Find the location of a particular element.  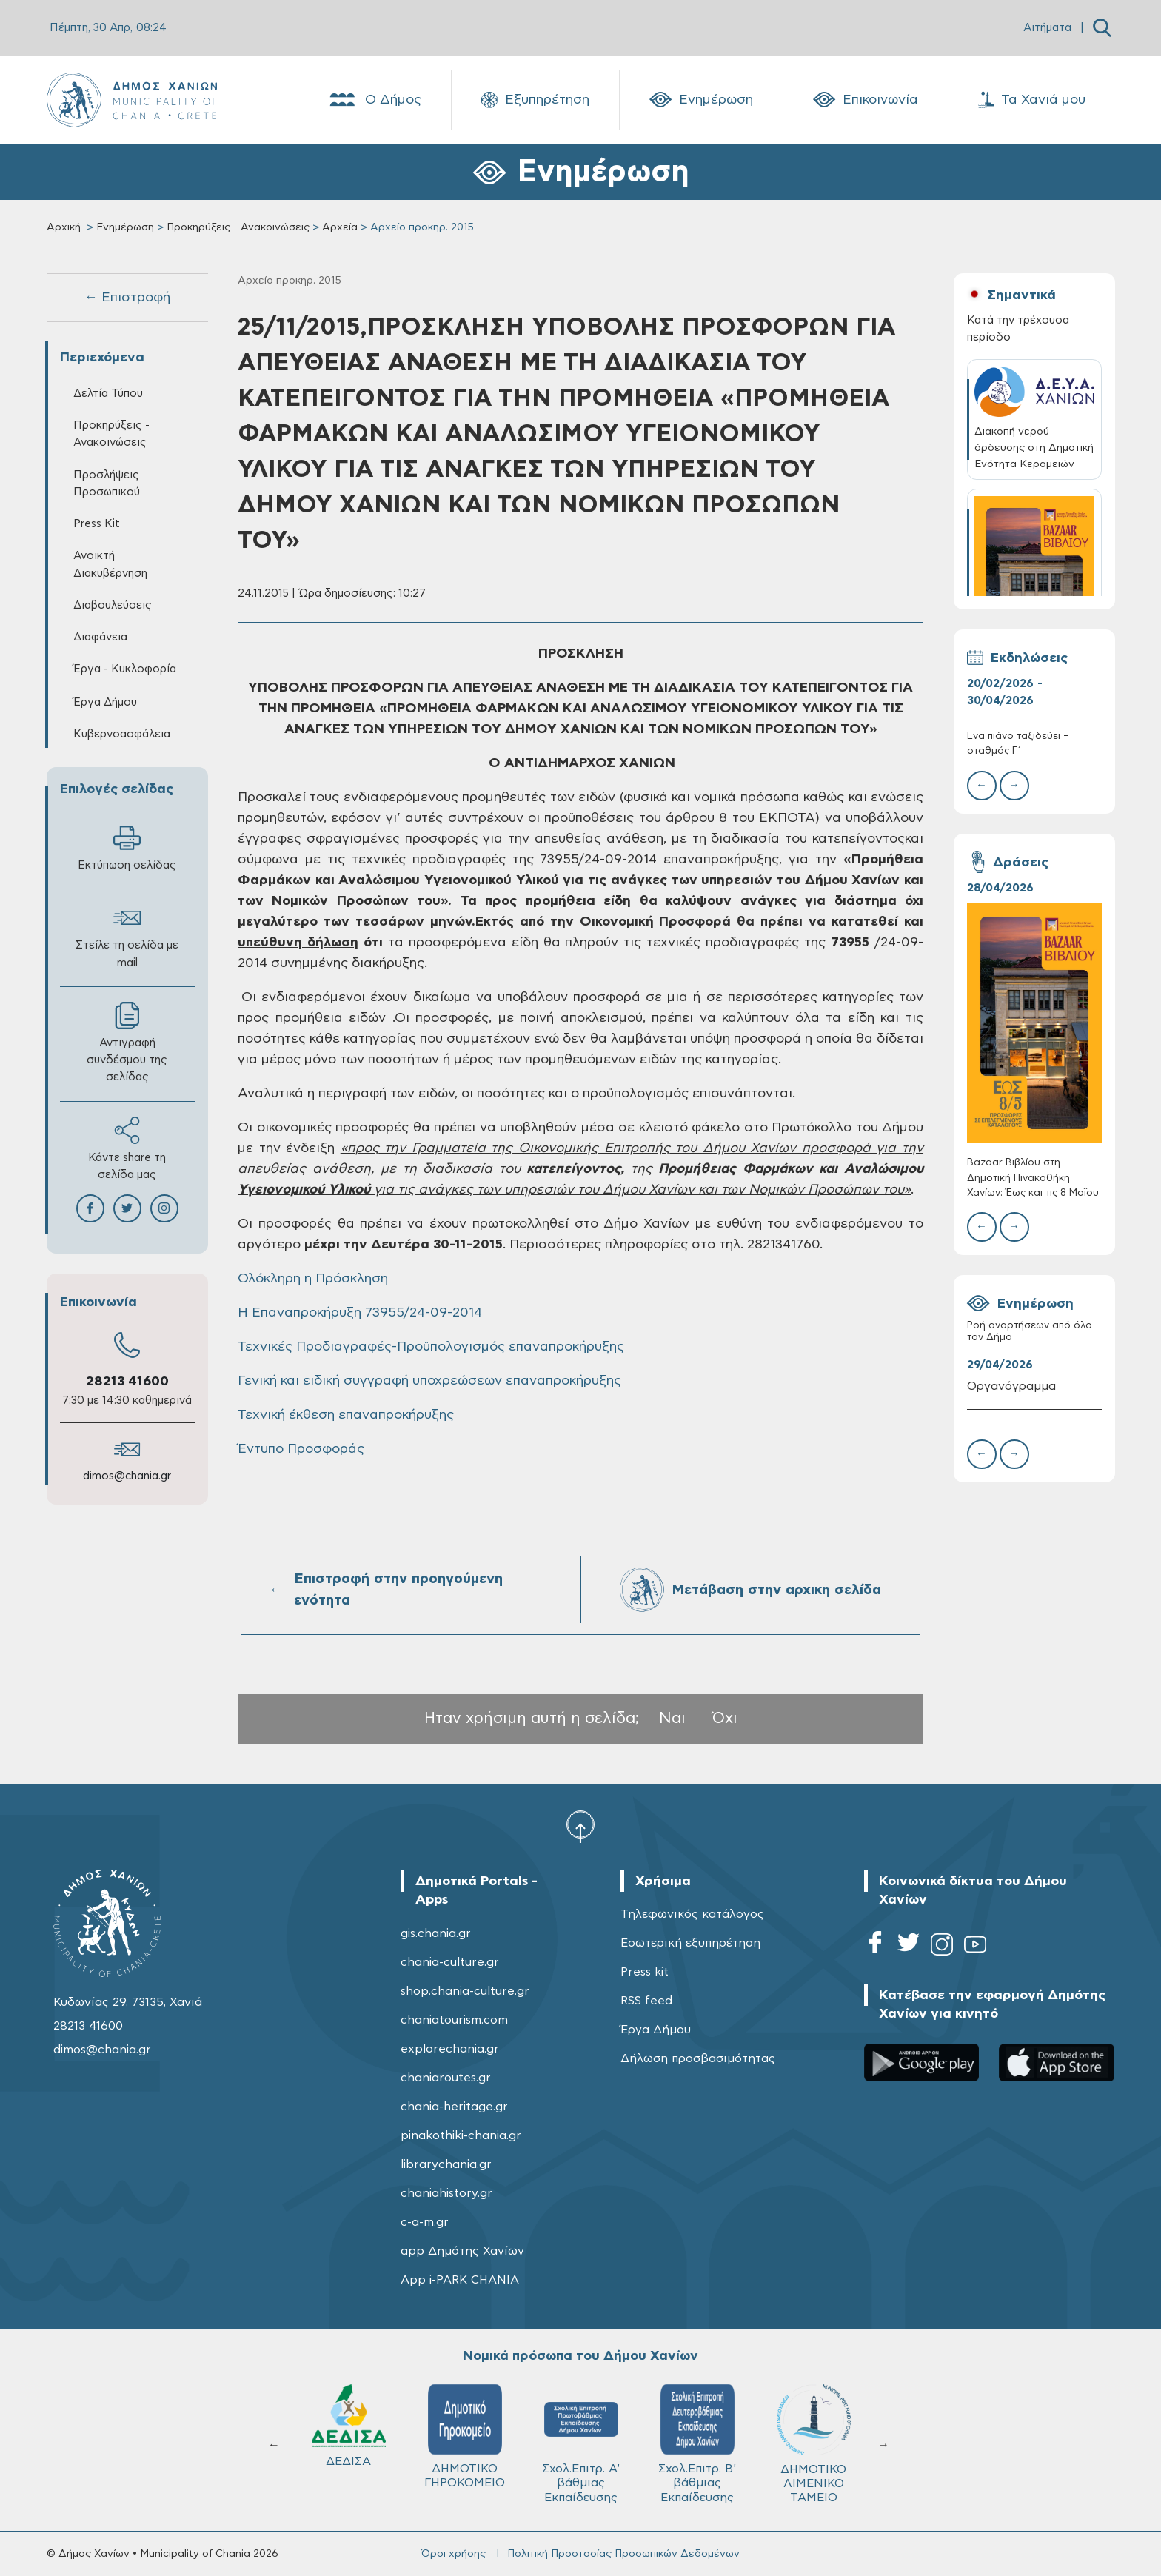

chaniatourism.com is located at coordinates (454, 2020).